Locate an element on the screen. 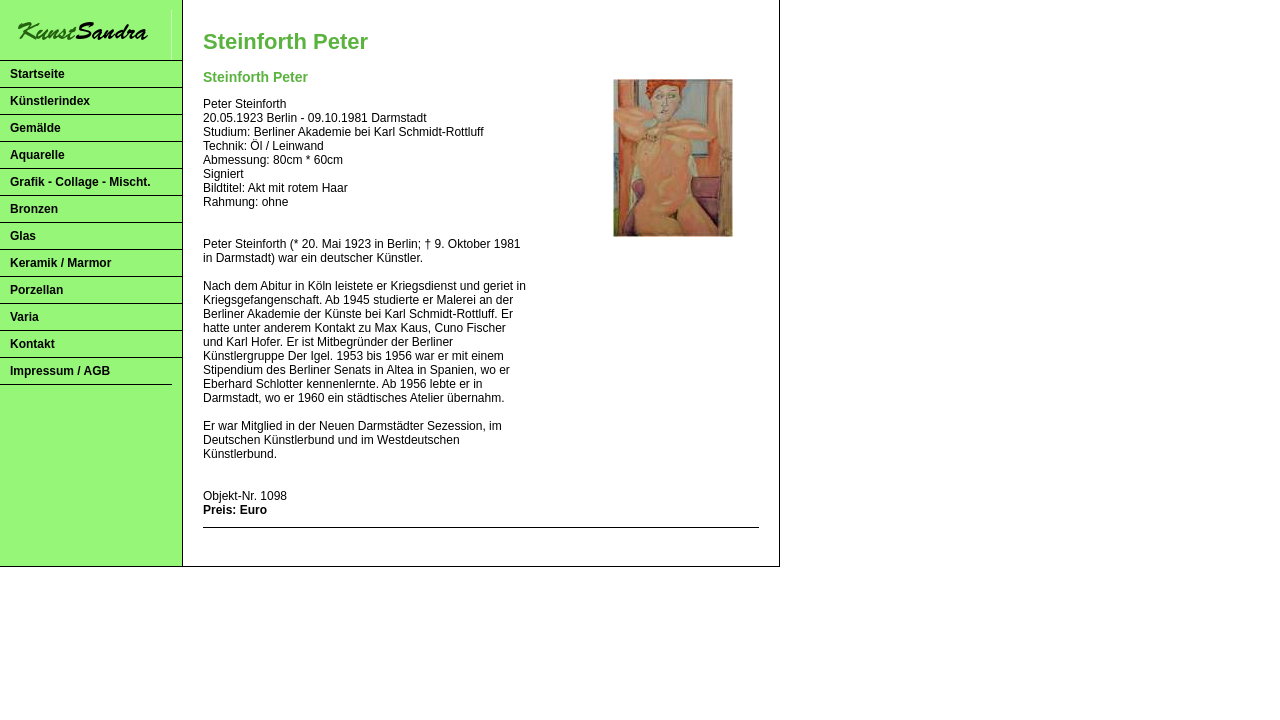  Impressum / AGB is located at coordinates (60, 371).